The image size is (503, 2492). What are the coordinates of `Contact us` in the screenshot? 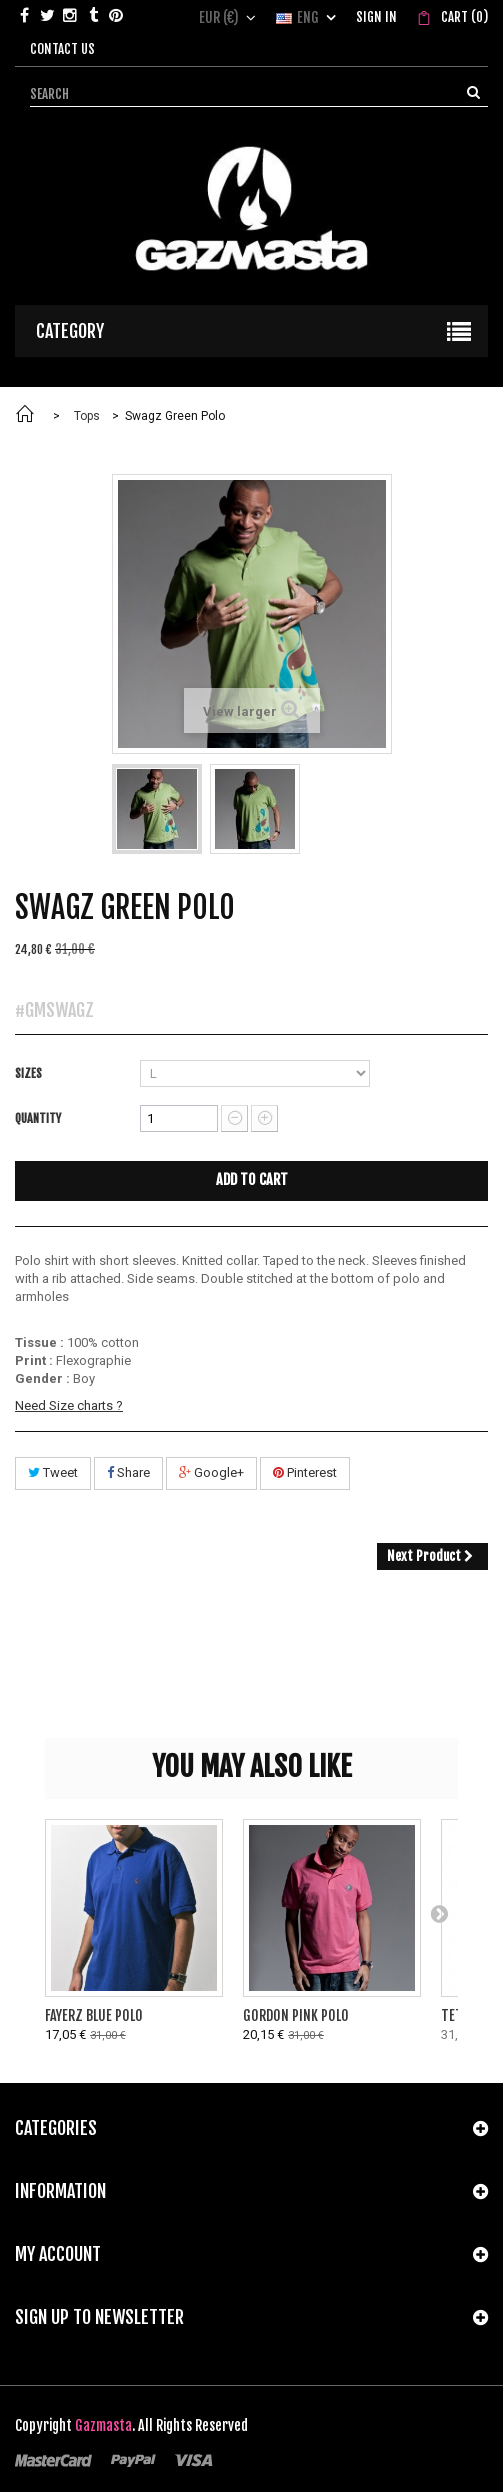 It's located at (62, 49).